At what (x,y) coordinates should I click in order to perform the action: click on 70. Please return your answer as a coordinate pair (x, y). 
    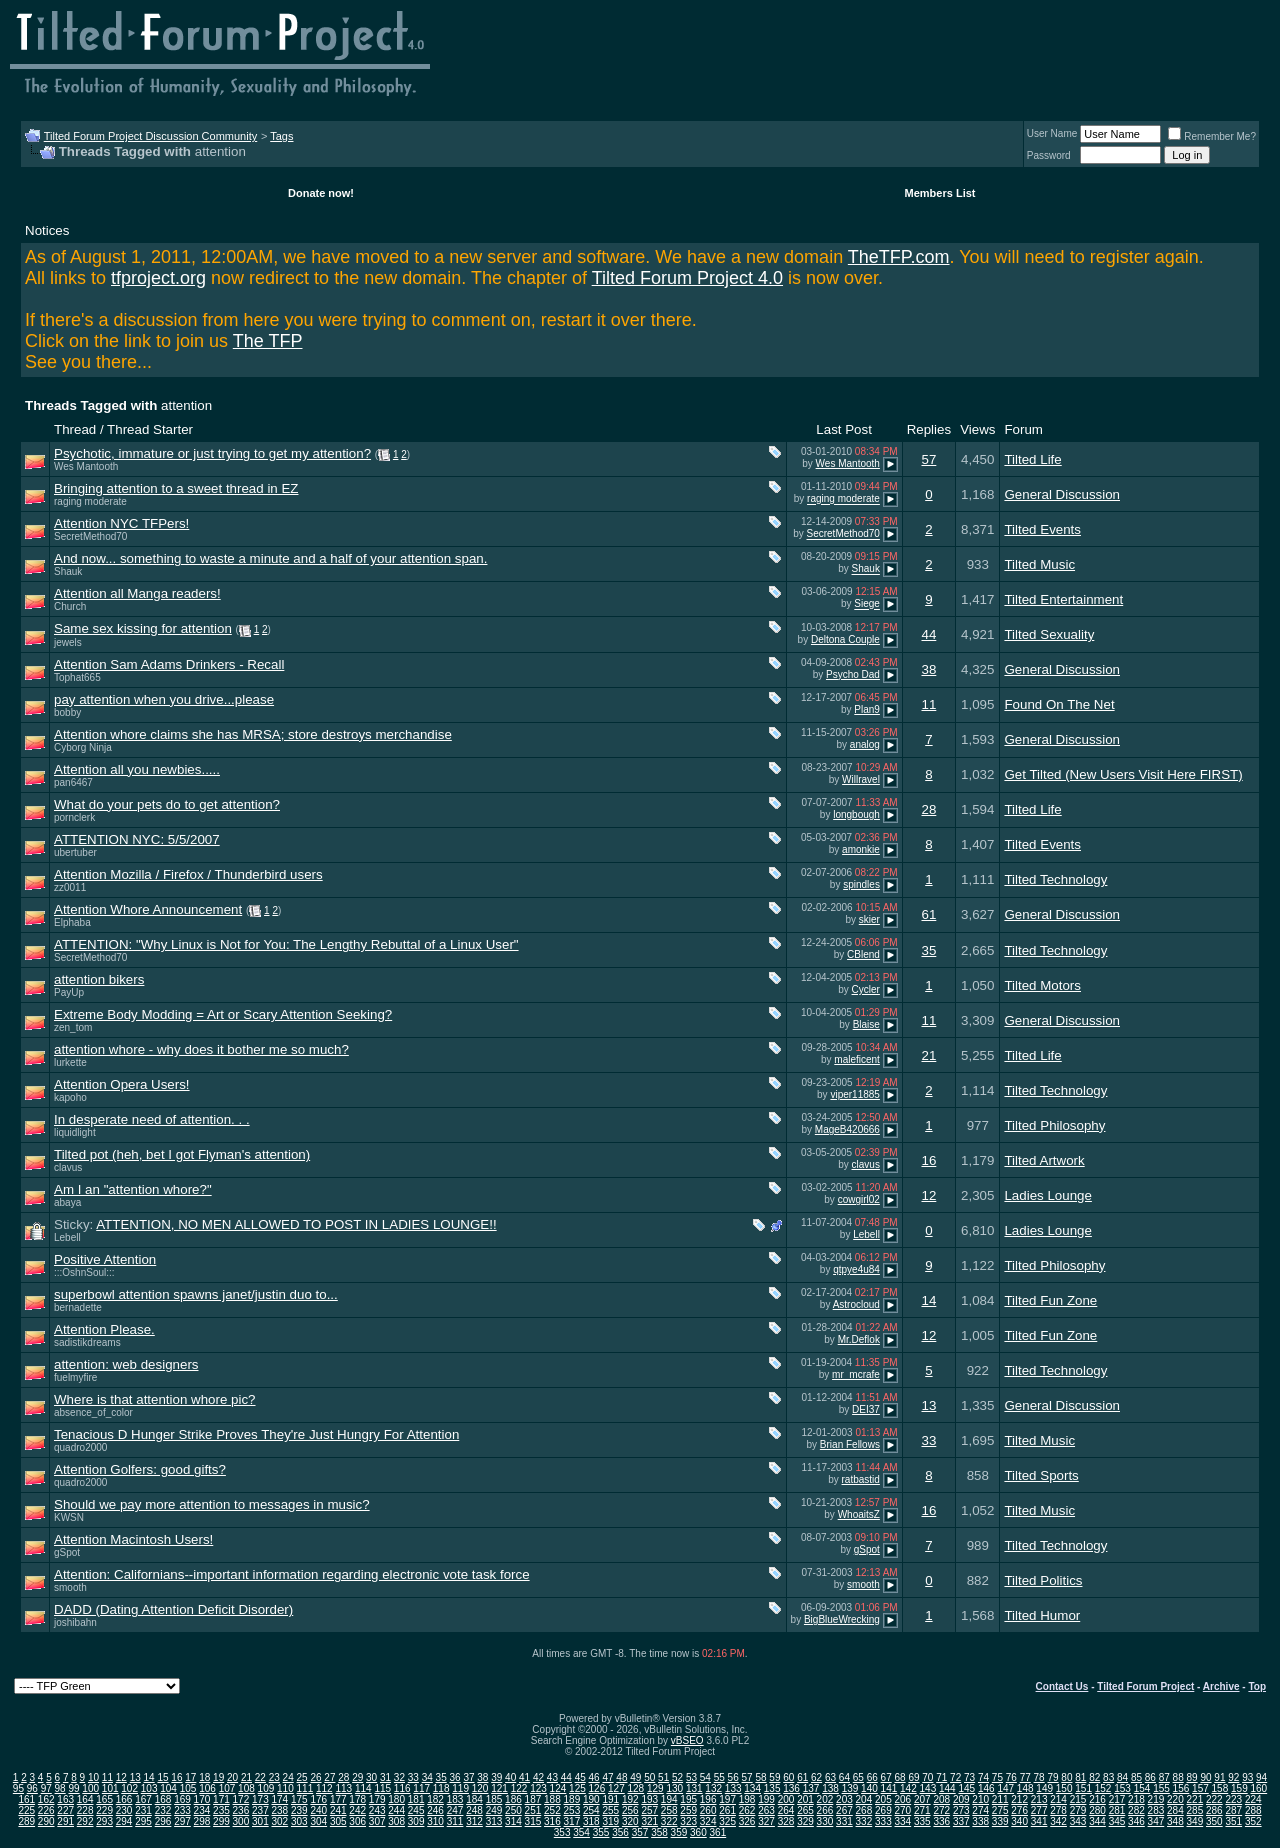
    Looking at the image, I should click on (927, 1777).